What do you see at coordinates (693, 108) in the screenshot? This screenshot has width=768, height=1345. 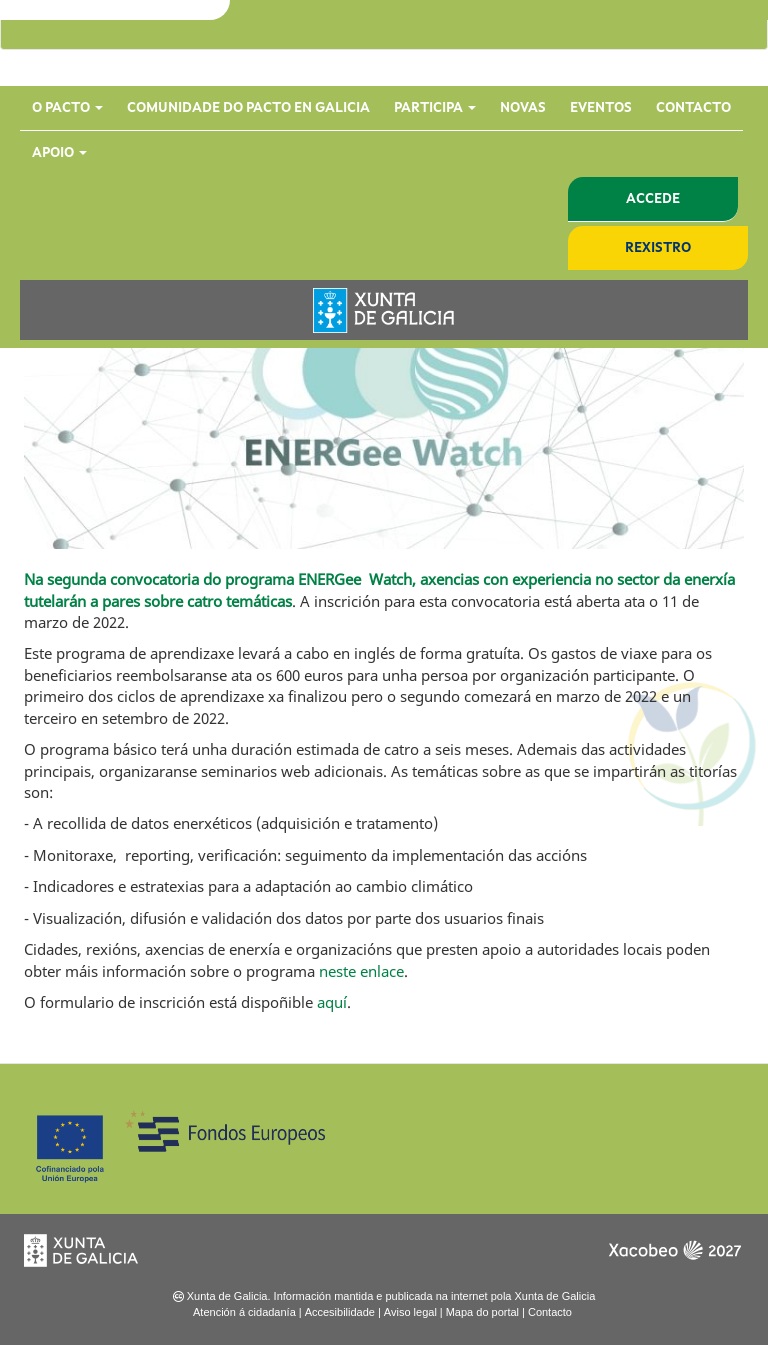 I see `Contacto` at bounding box center [693, 108].